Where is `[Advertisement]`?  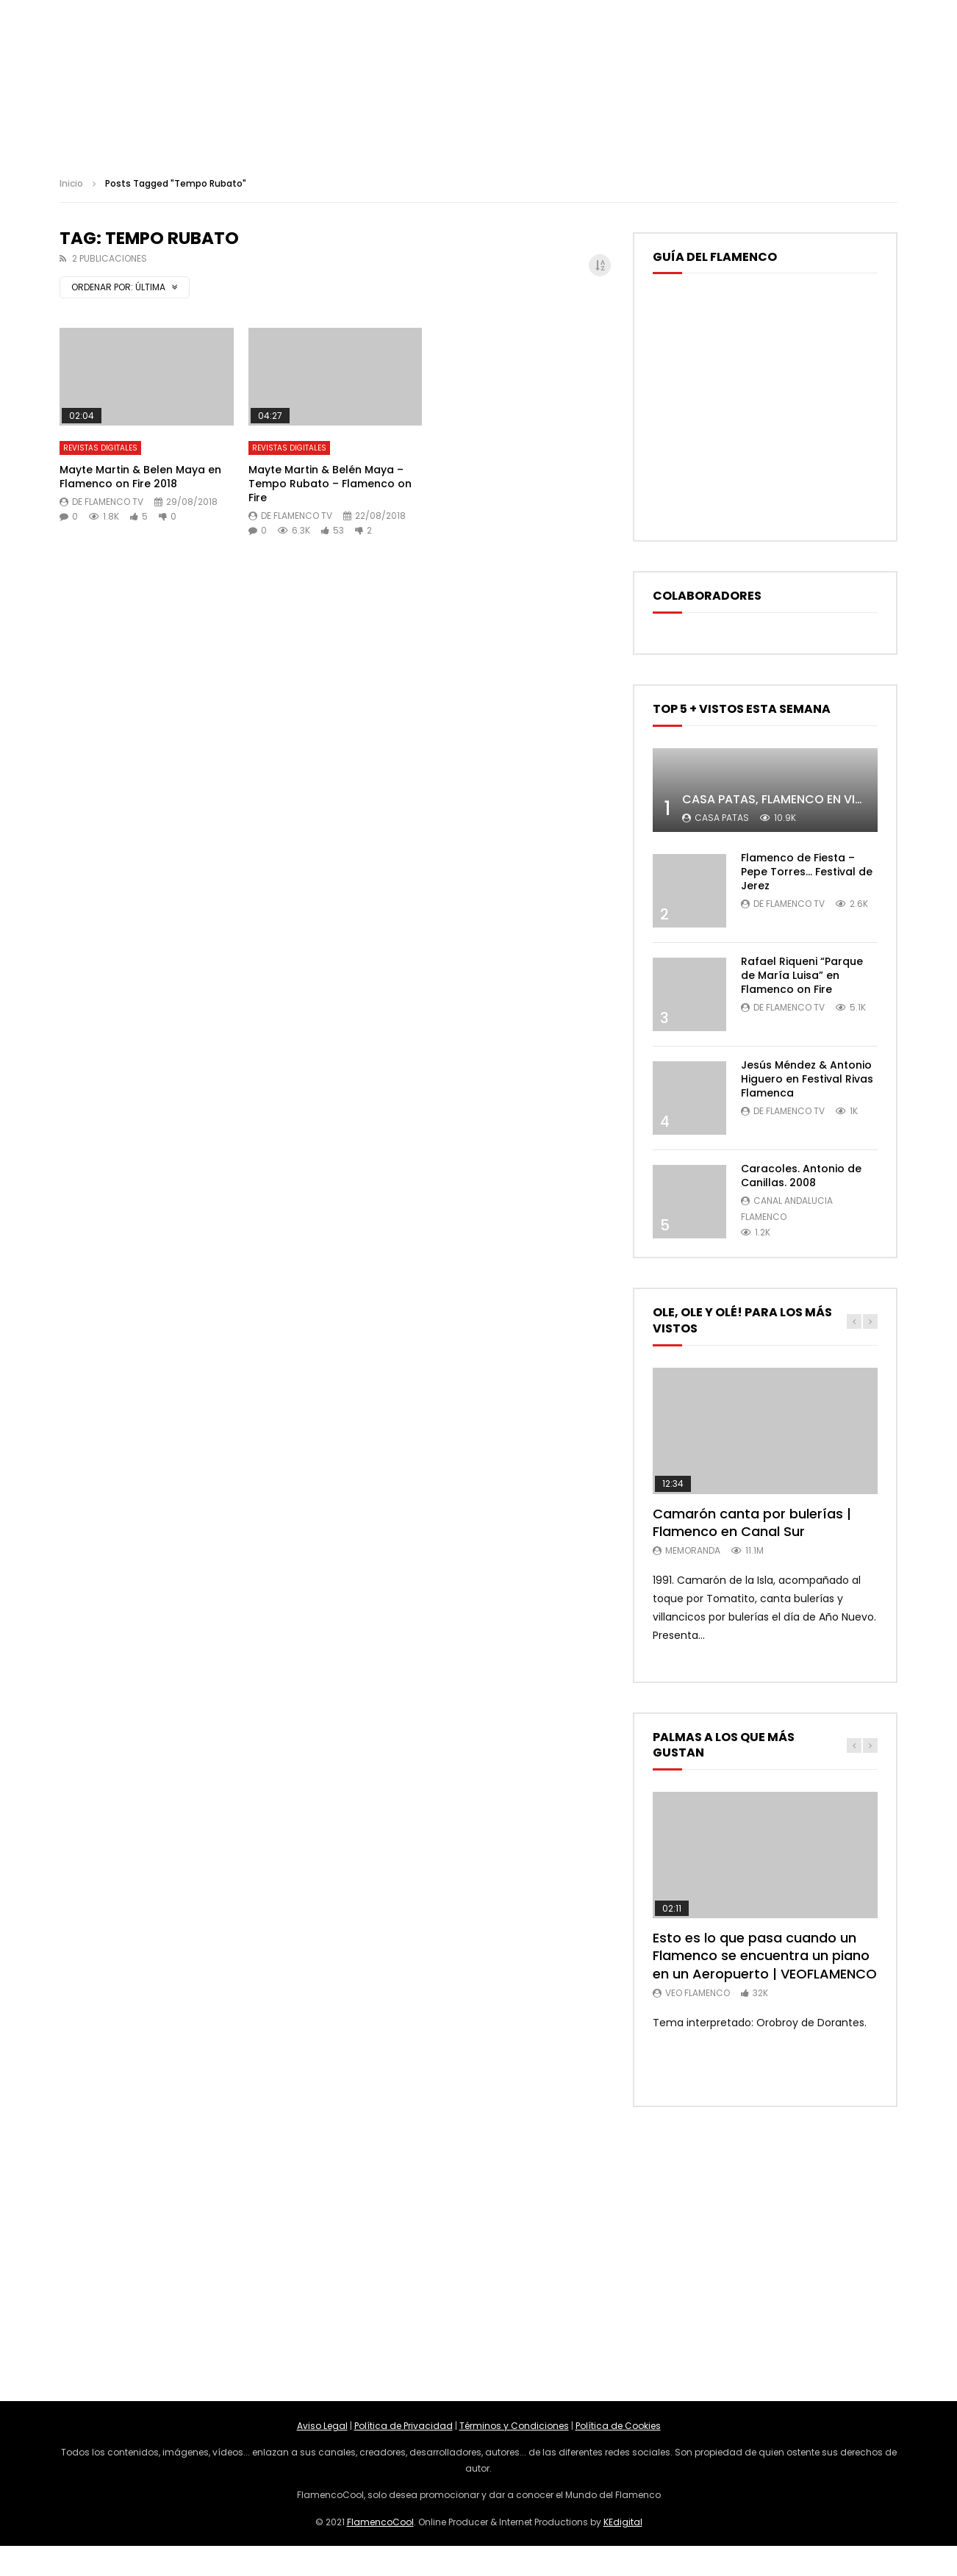
[Advertisement] is located at coordinates (478, 2254).